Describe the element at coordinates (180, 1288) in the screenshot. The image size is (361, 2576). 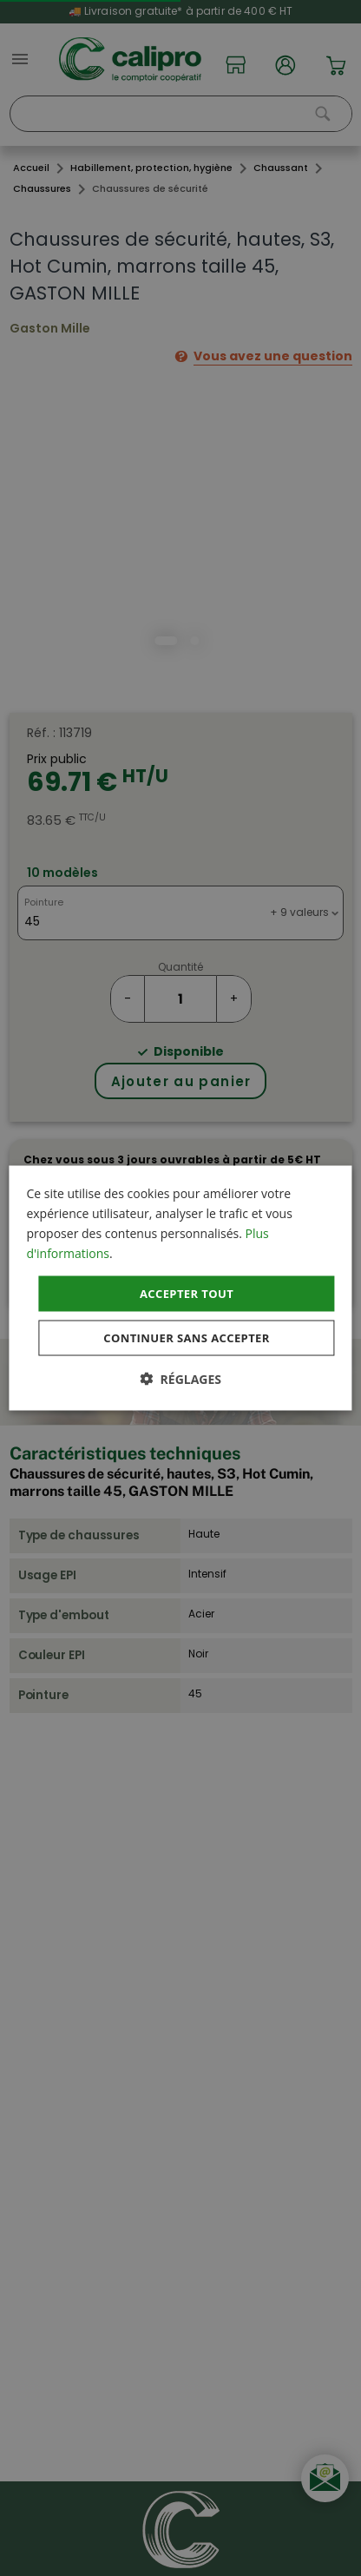
I see `[dialog]` at that location.